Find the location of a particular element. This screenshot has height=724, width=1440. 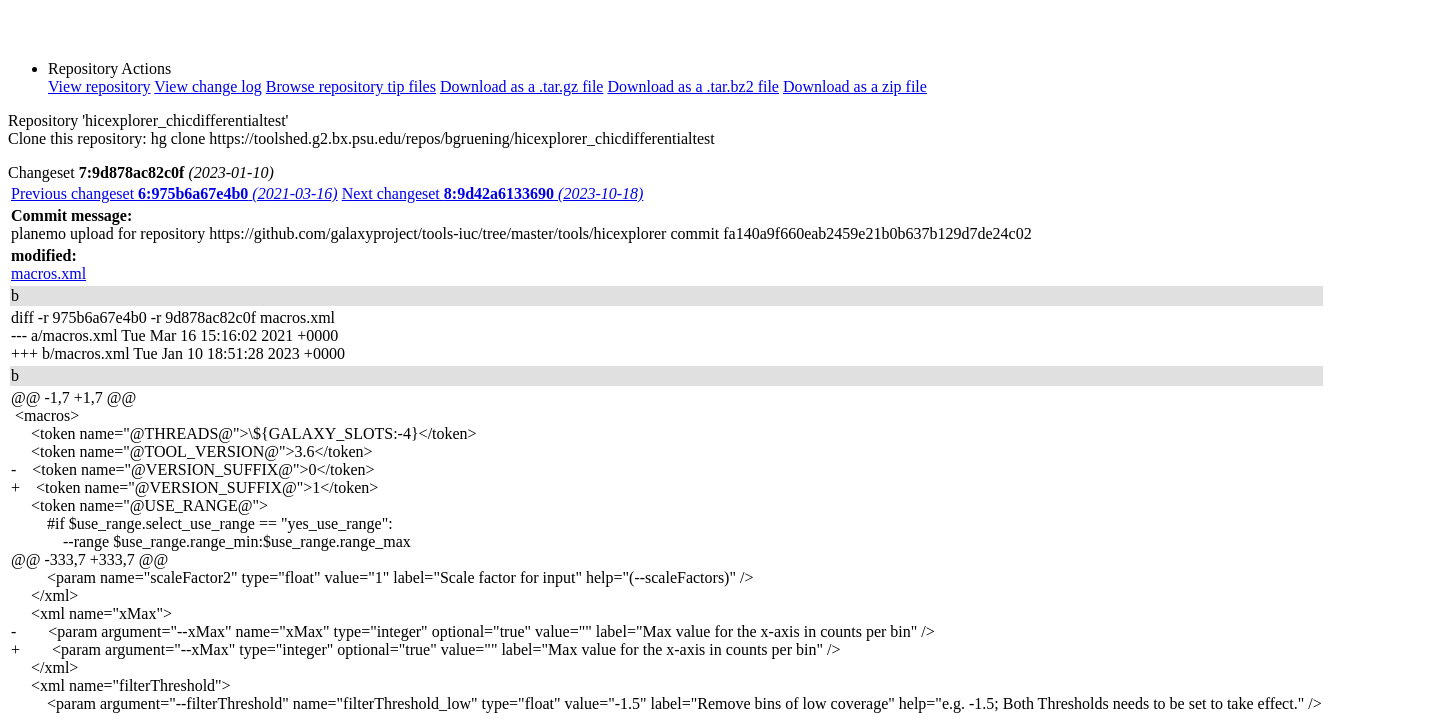

Browse repository tip files is located at coordinates (351, 86).